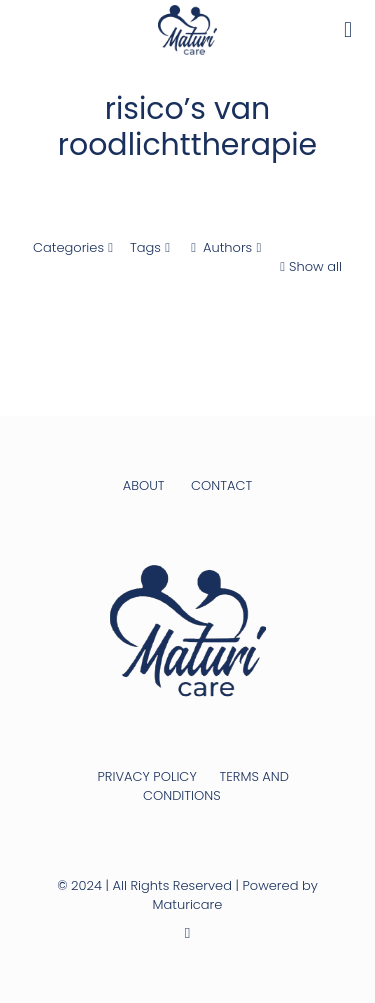 Image resolution: width=375 pixels, height=1003 pixels. What do you see at coordinates (348, 30) in the screenshot?
I see `[mobile menu]` at bounding box center [348, 30].